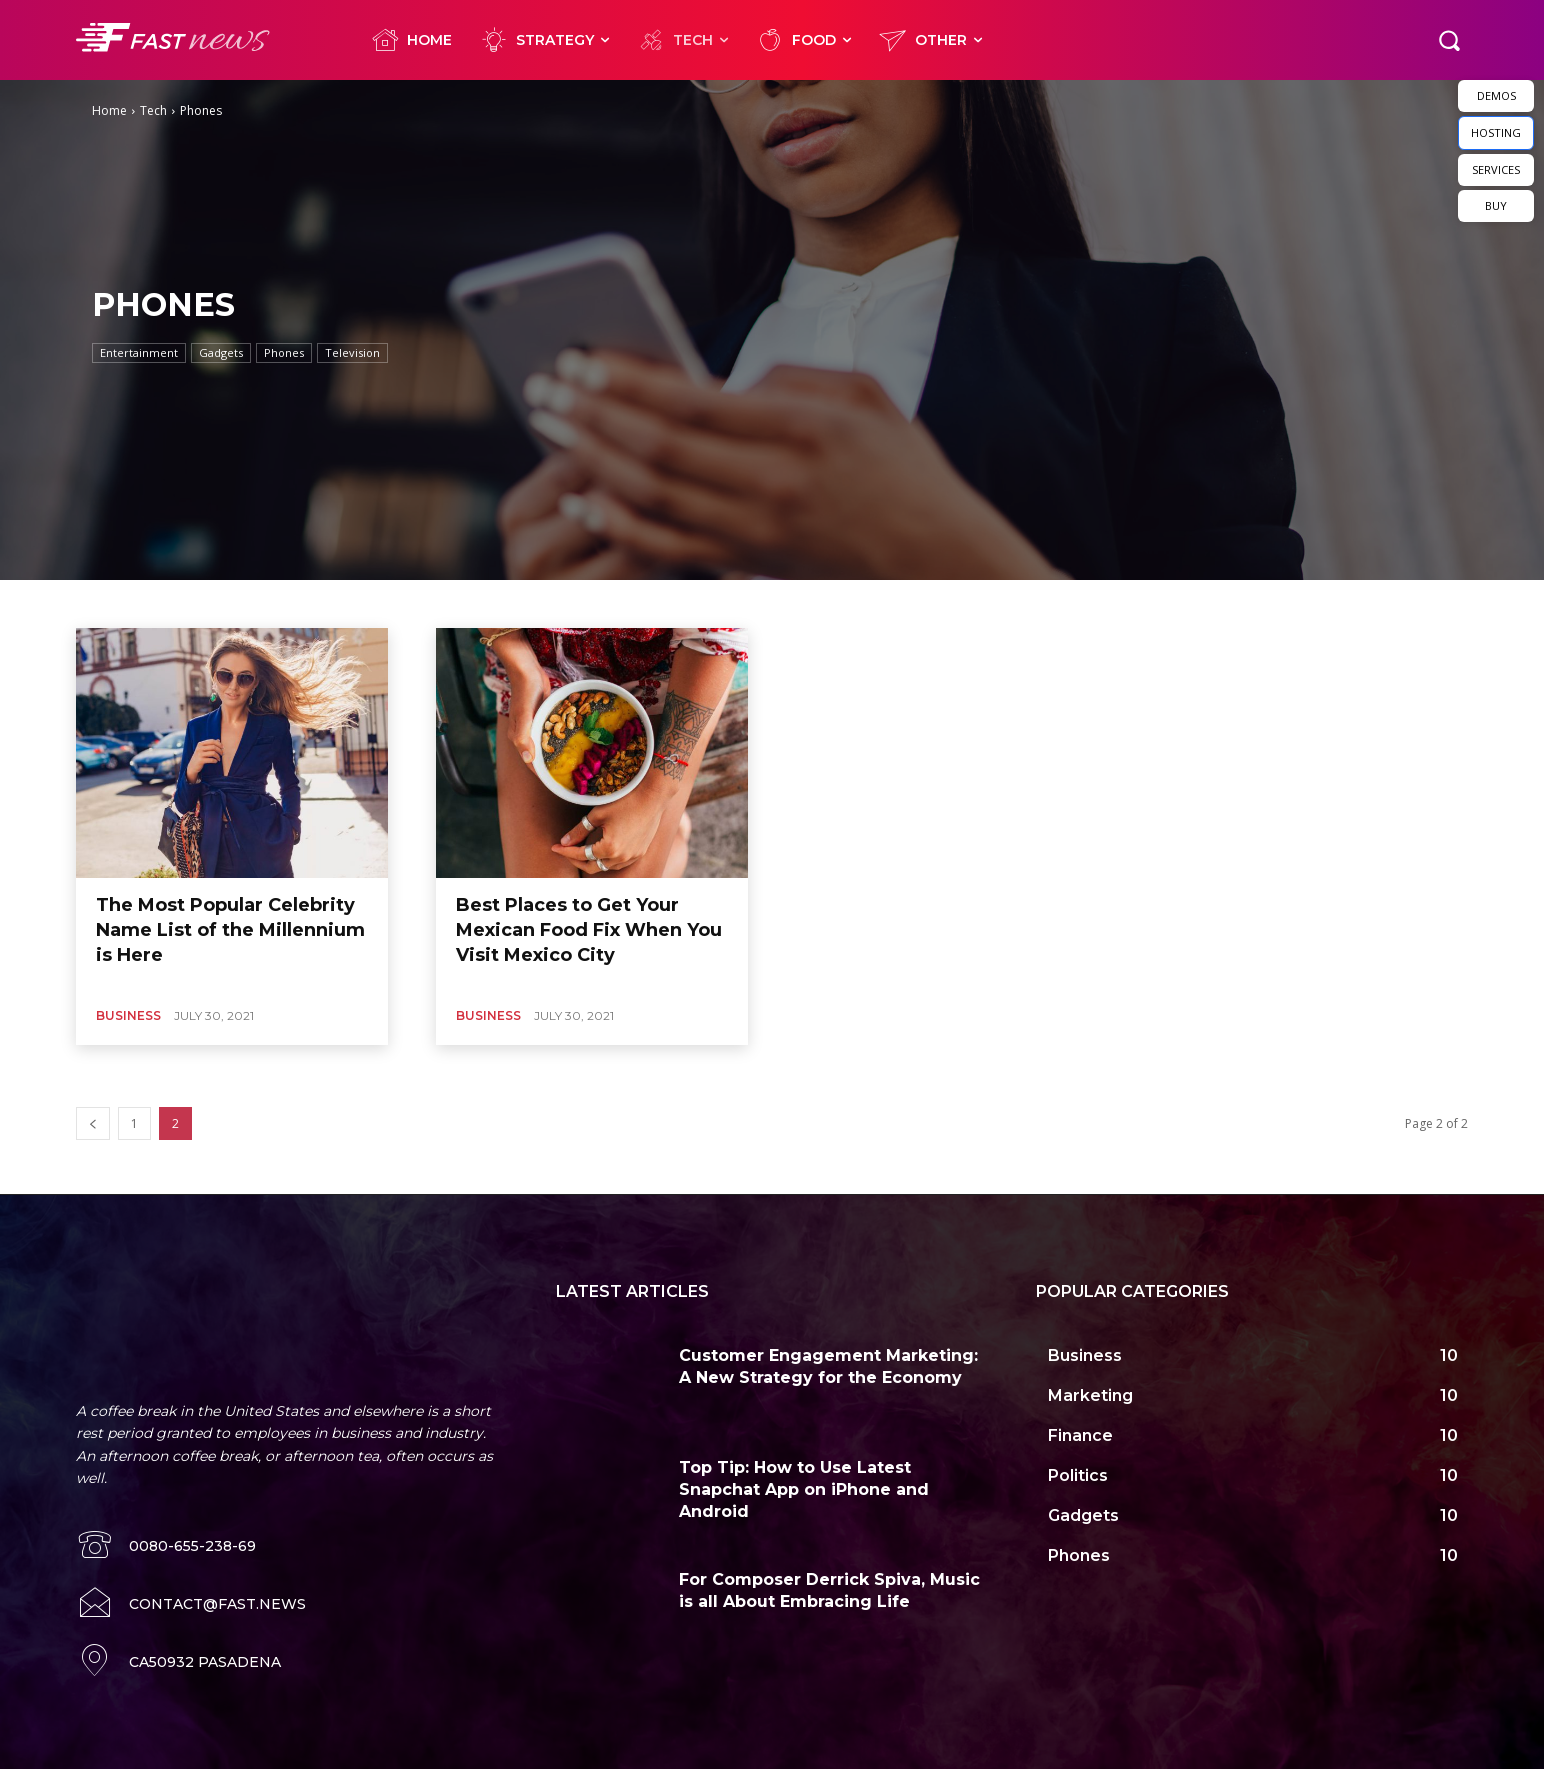 Image resolution: width=1544 pixels, height=1790 pixels. What do you see at coordinates (1496, 132) in the screenshot?
I see `HOSTING` at bounding box center [1496, 132].